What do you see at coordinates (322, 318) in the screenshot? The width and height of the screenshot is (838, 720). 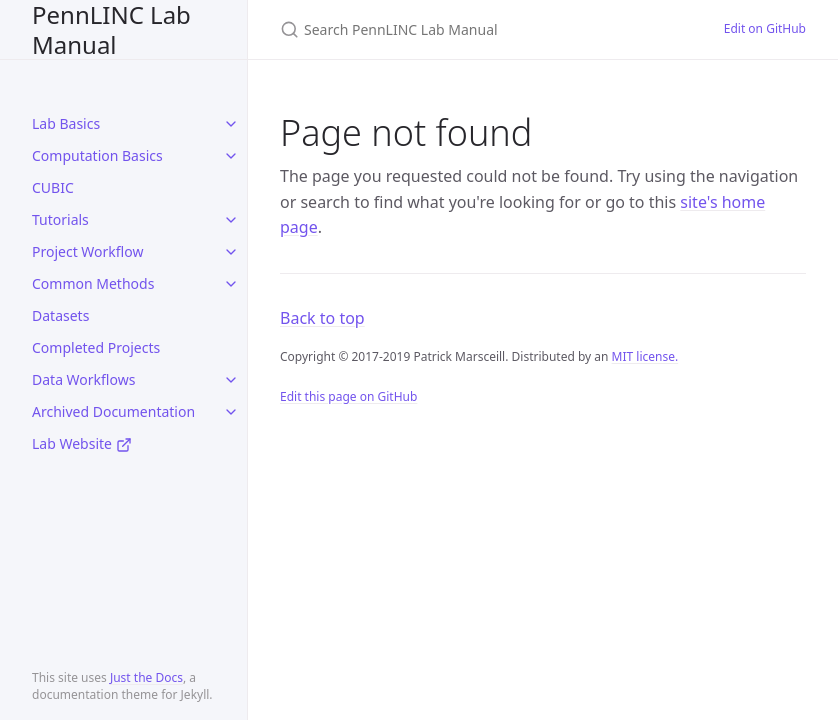 I see `Back to top` at bounding box center [322, 318].